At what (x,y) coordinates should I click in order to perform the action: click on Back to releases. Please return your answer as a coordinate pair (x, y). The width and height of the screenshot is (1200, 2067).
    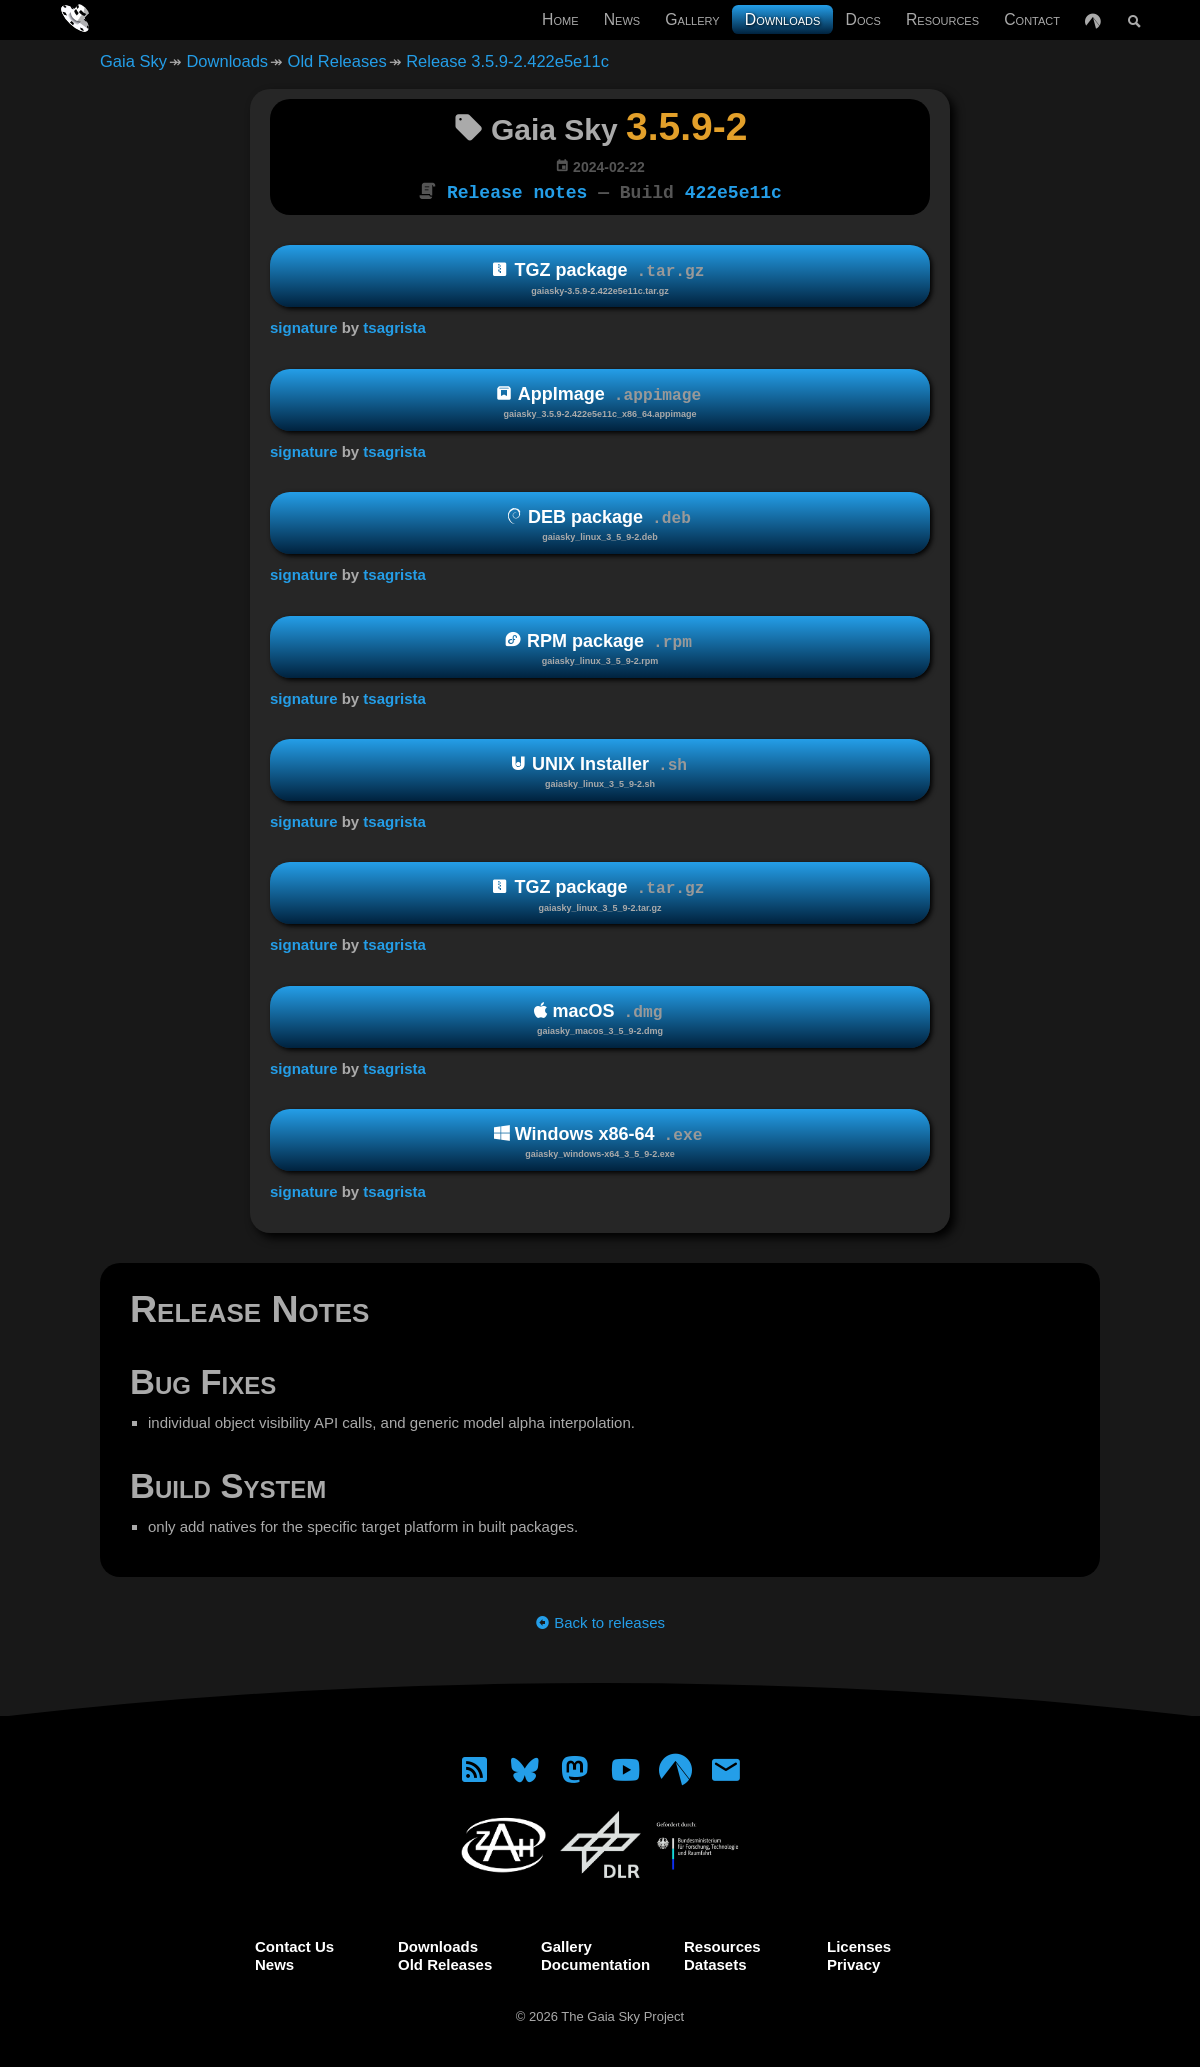
    Looking at the image, I should click on (600, 1620).